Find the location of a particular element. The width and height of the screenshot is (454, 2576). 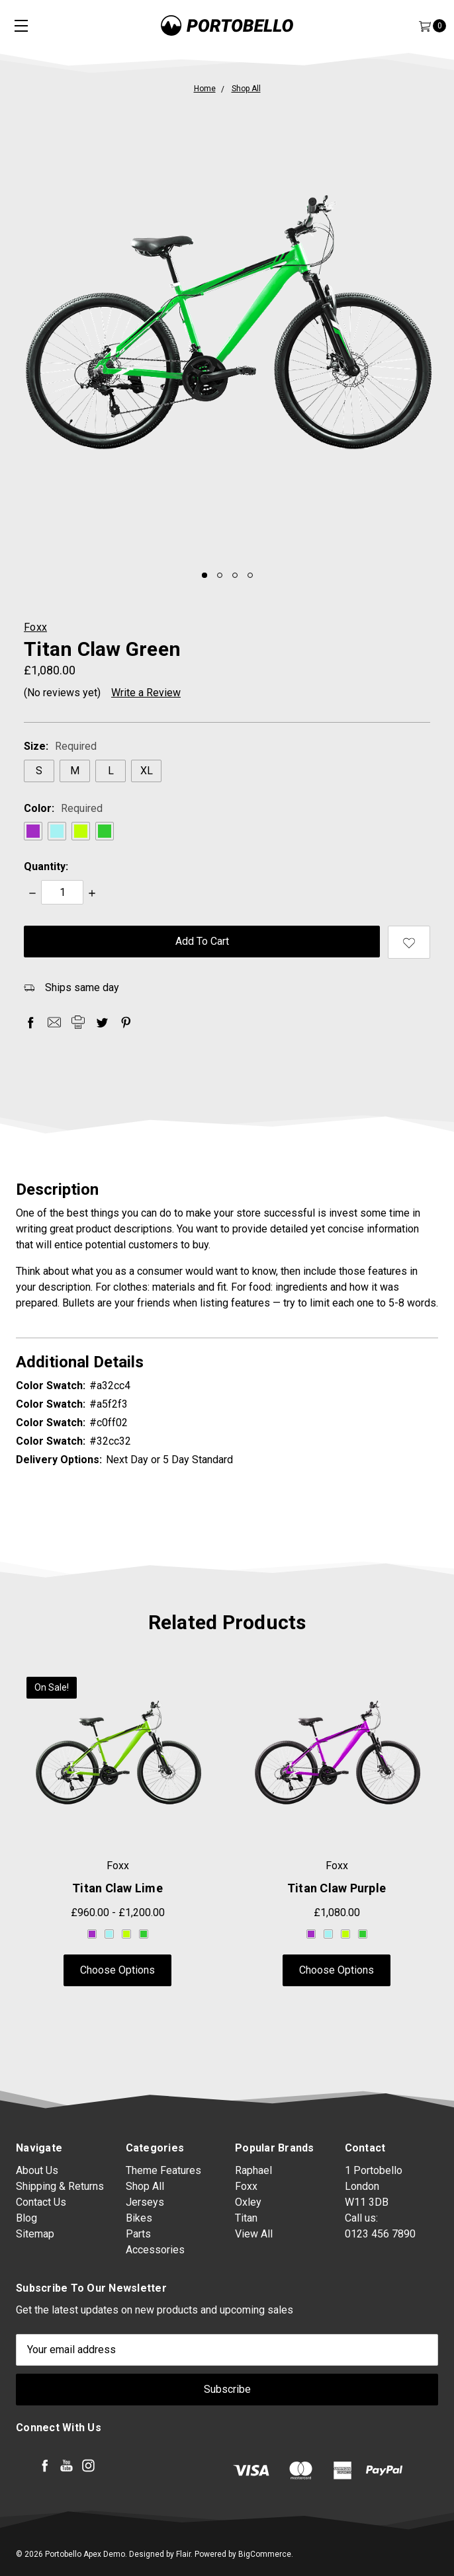

Size: is located at coordinates (60, 746).